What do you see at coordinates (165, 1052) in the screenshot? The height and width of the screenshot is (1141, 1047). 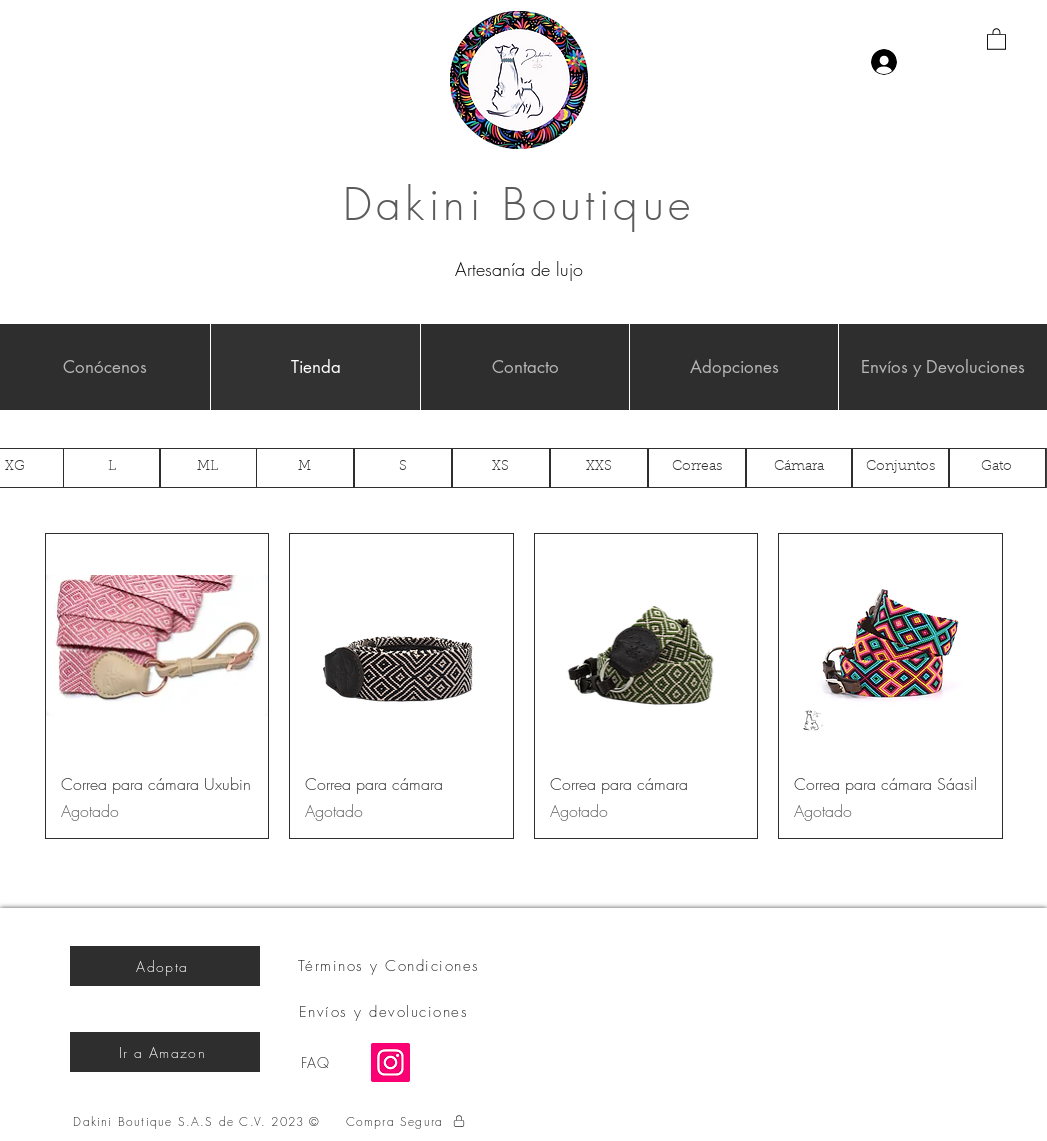 I see `[Ir a Amazon]` at bounding box center [165, 1052].